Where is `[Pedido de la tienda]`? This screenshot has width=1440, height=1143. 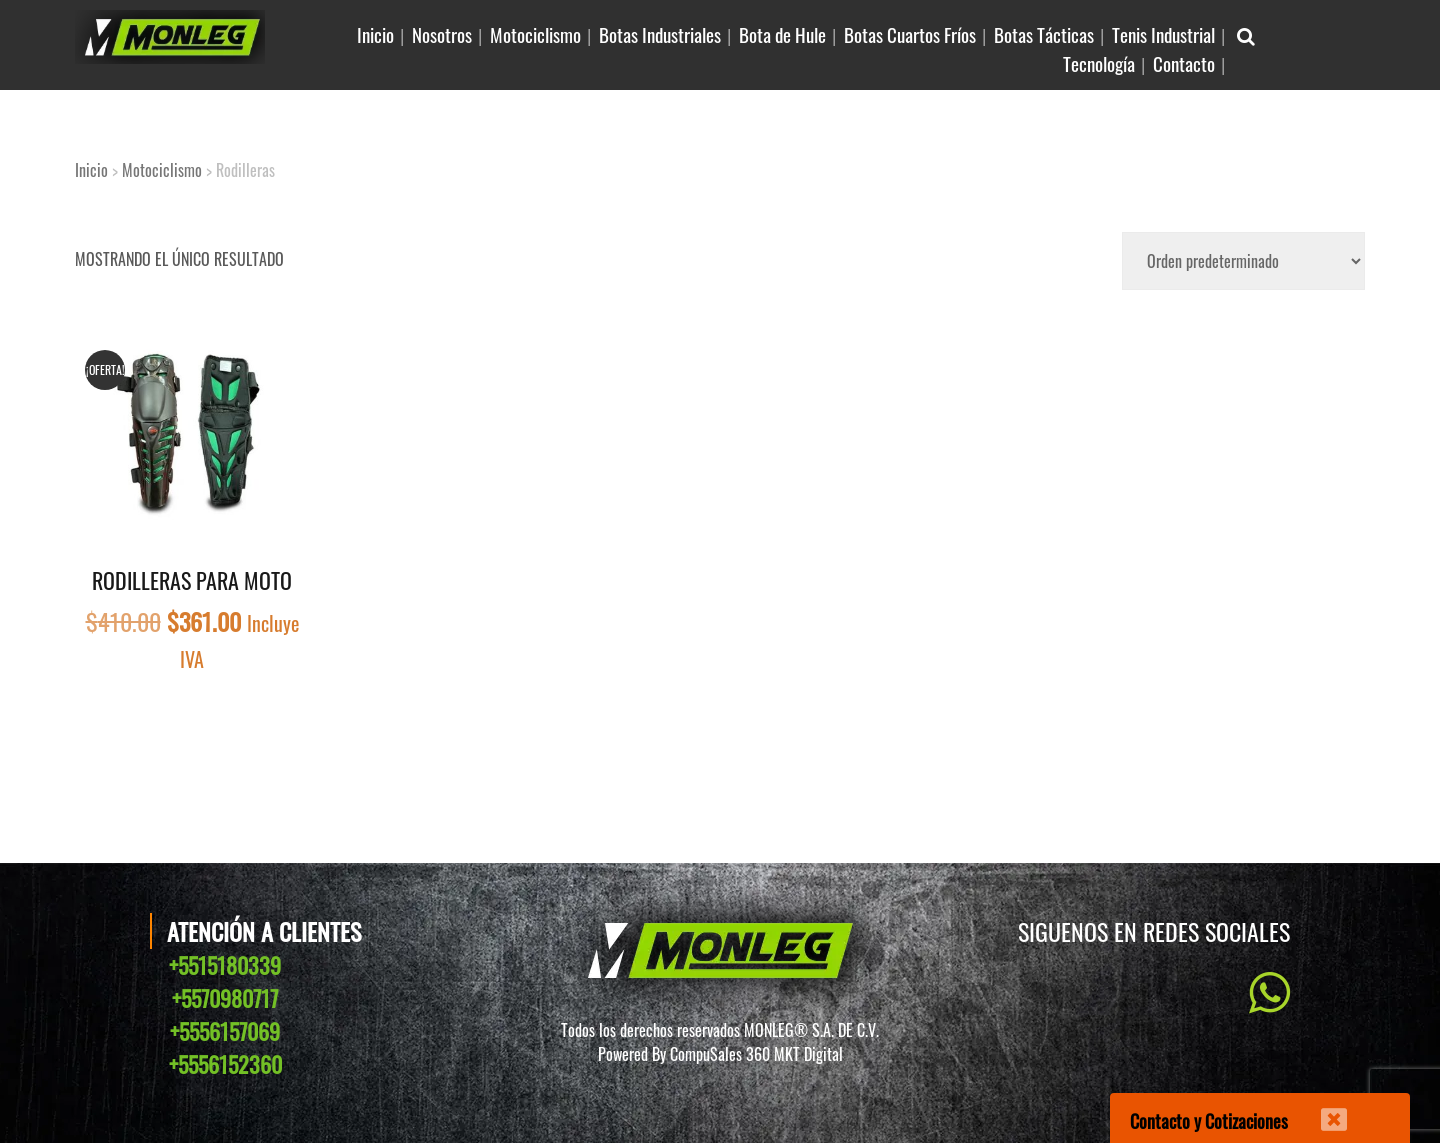 [Pedido de la tienda] is located at coordinates (1243, 261).